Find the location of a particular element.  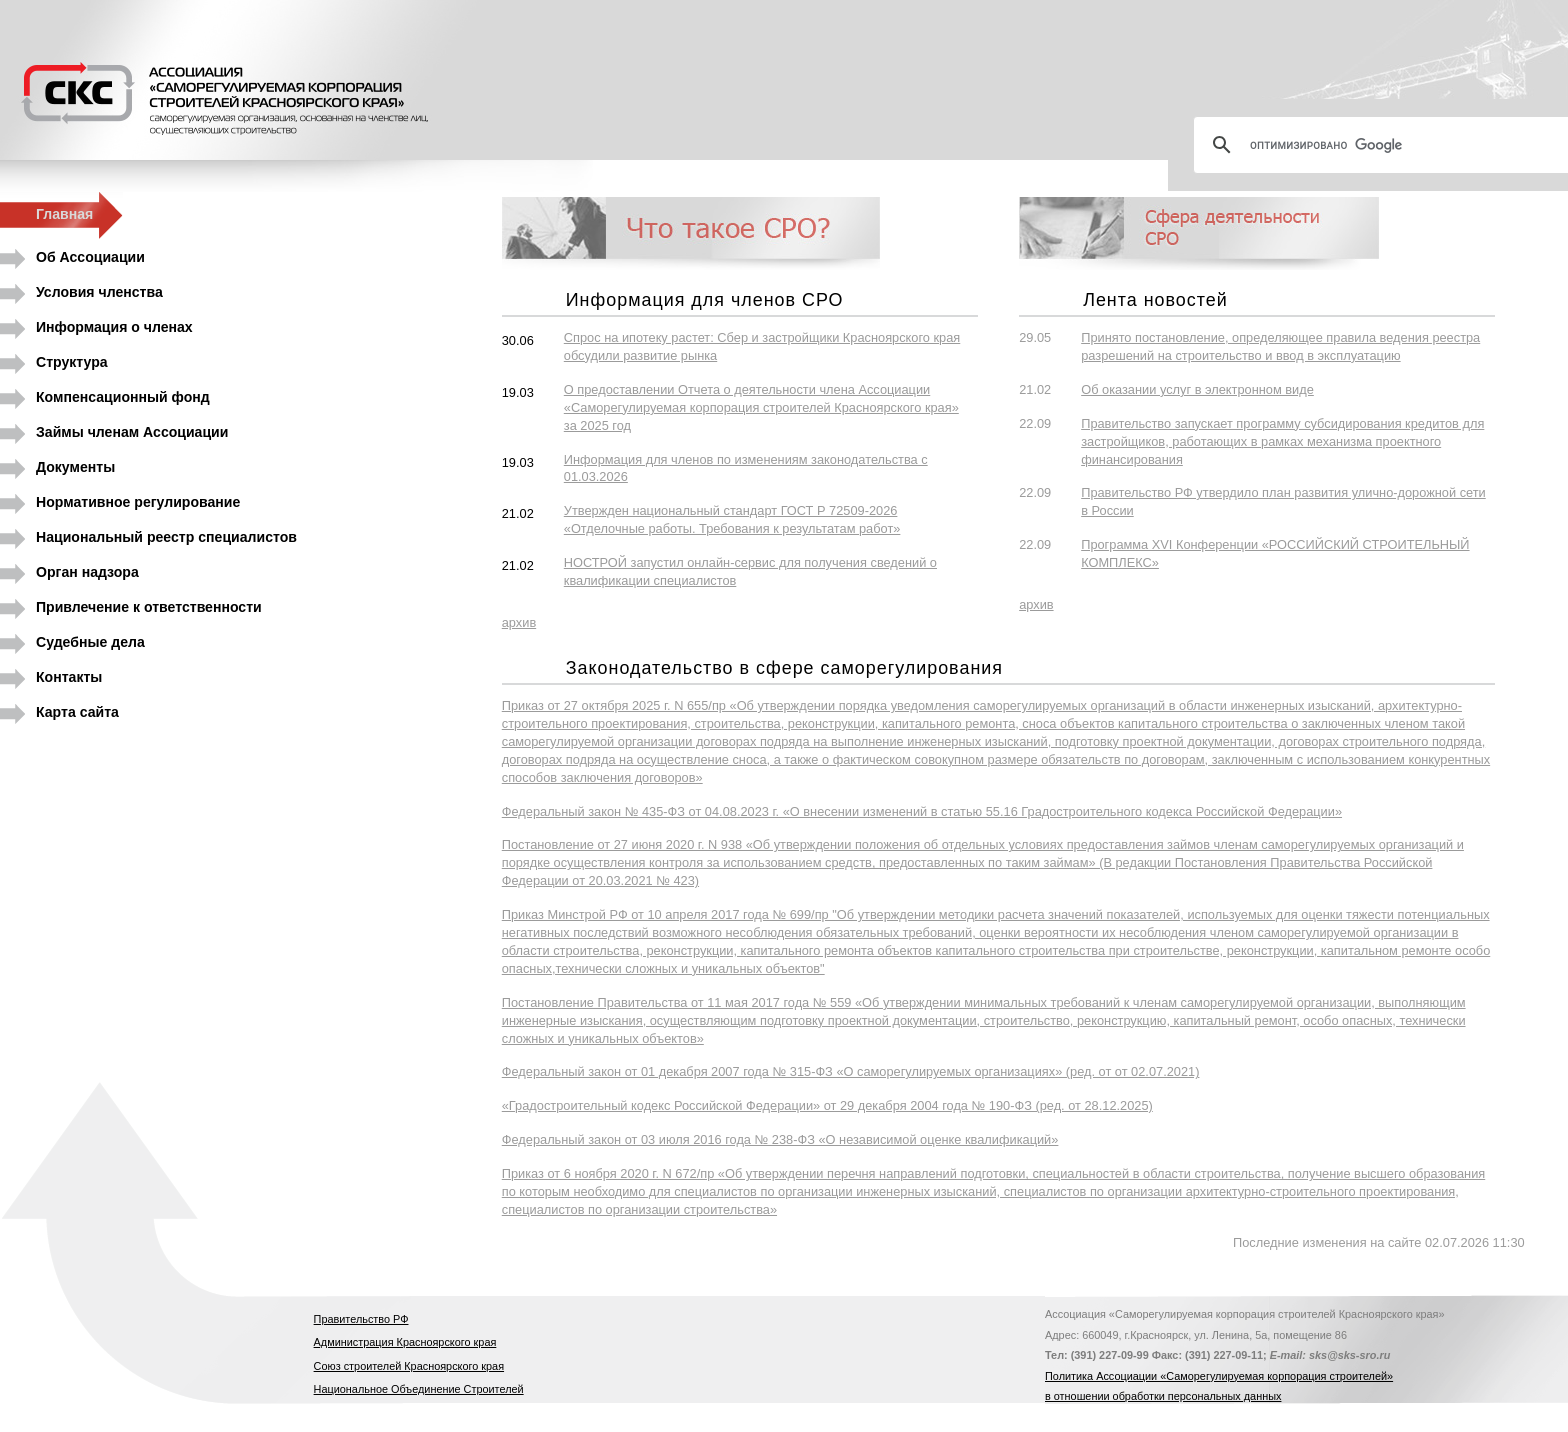

в отношении обработки персональных данных is located at coordinates (1163, 1396).